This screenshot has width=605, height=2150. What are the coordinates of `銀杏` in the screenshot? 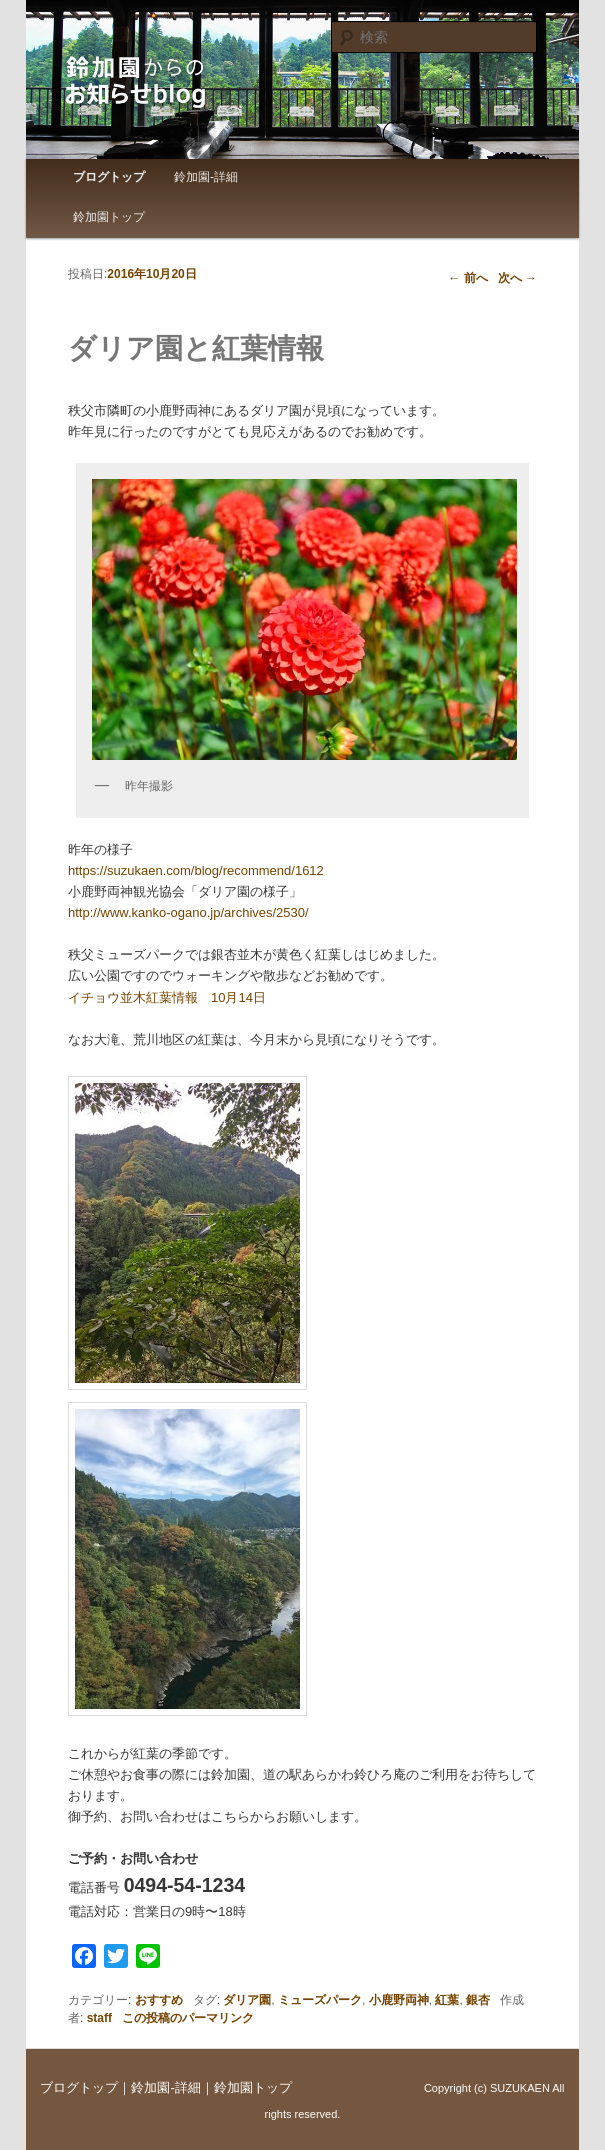 It's located at (478, 2000).